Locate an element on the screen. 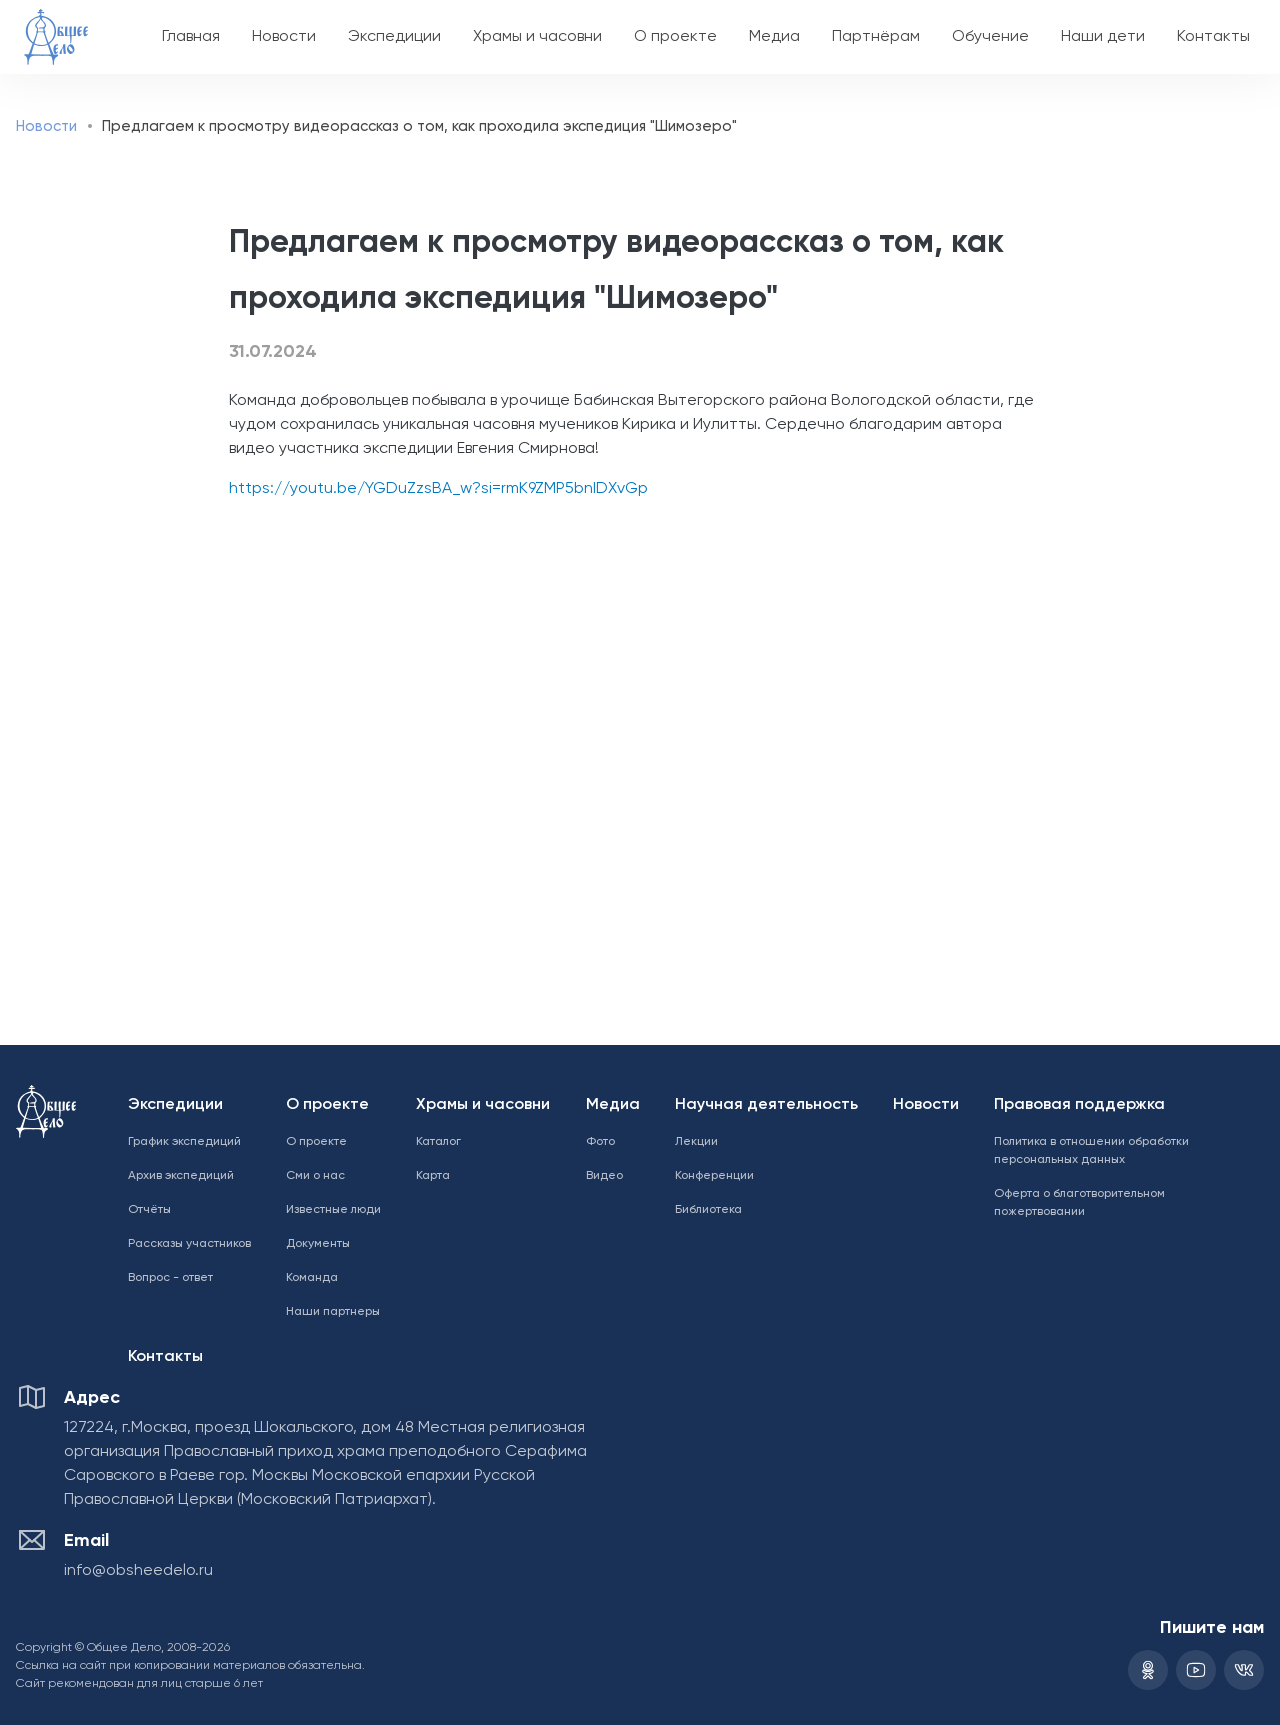 Image resolution: width=1280 pixels, height=1725 pixels. Архив экспедиций is located at coordinates (181, 1176).